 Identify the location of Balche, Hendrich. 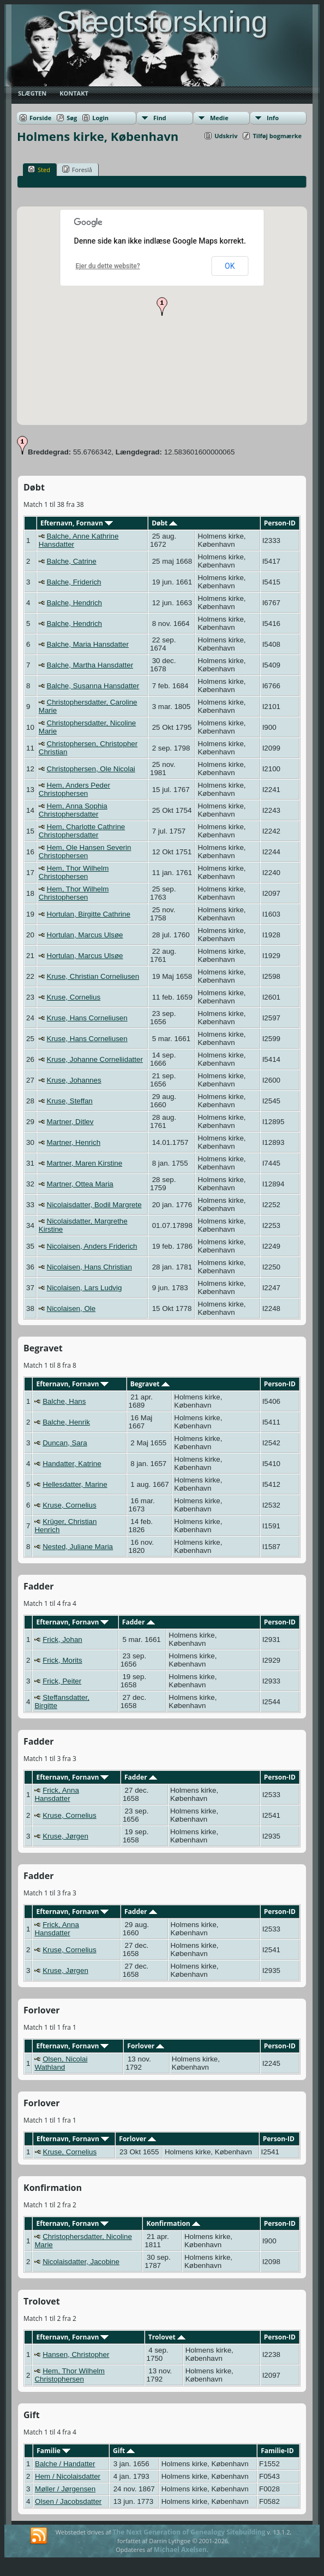
(75, 603).